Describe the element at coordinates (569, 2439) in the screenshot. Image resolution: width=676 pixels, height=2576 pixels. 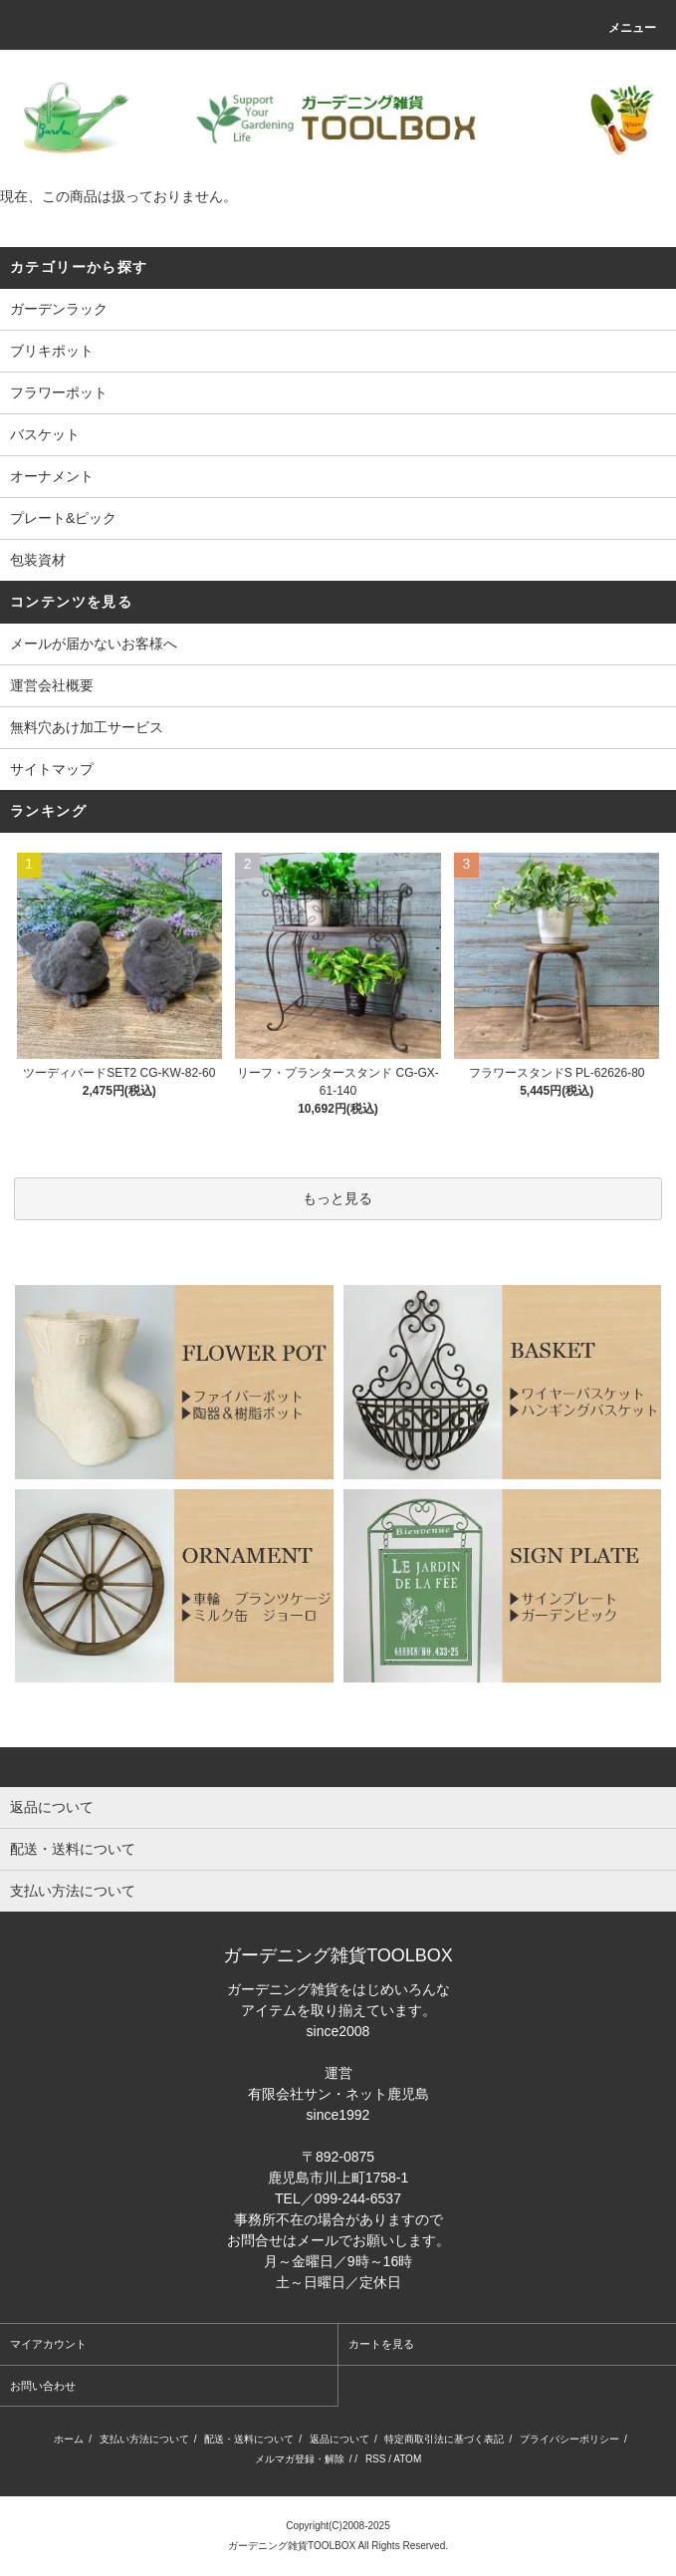
I see `プライバシーポリシー` at that location.